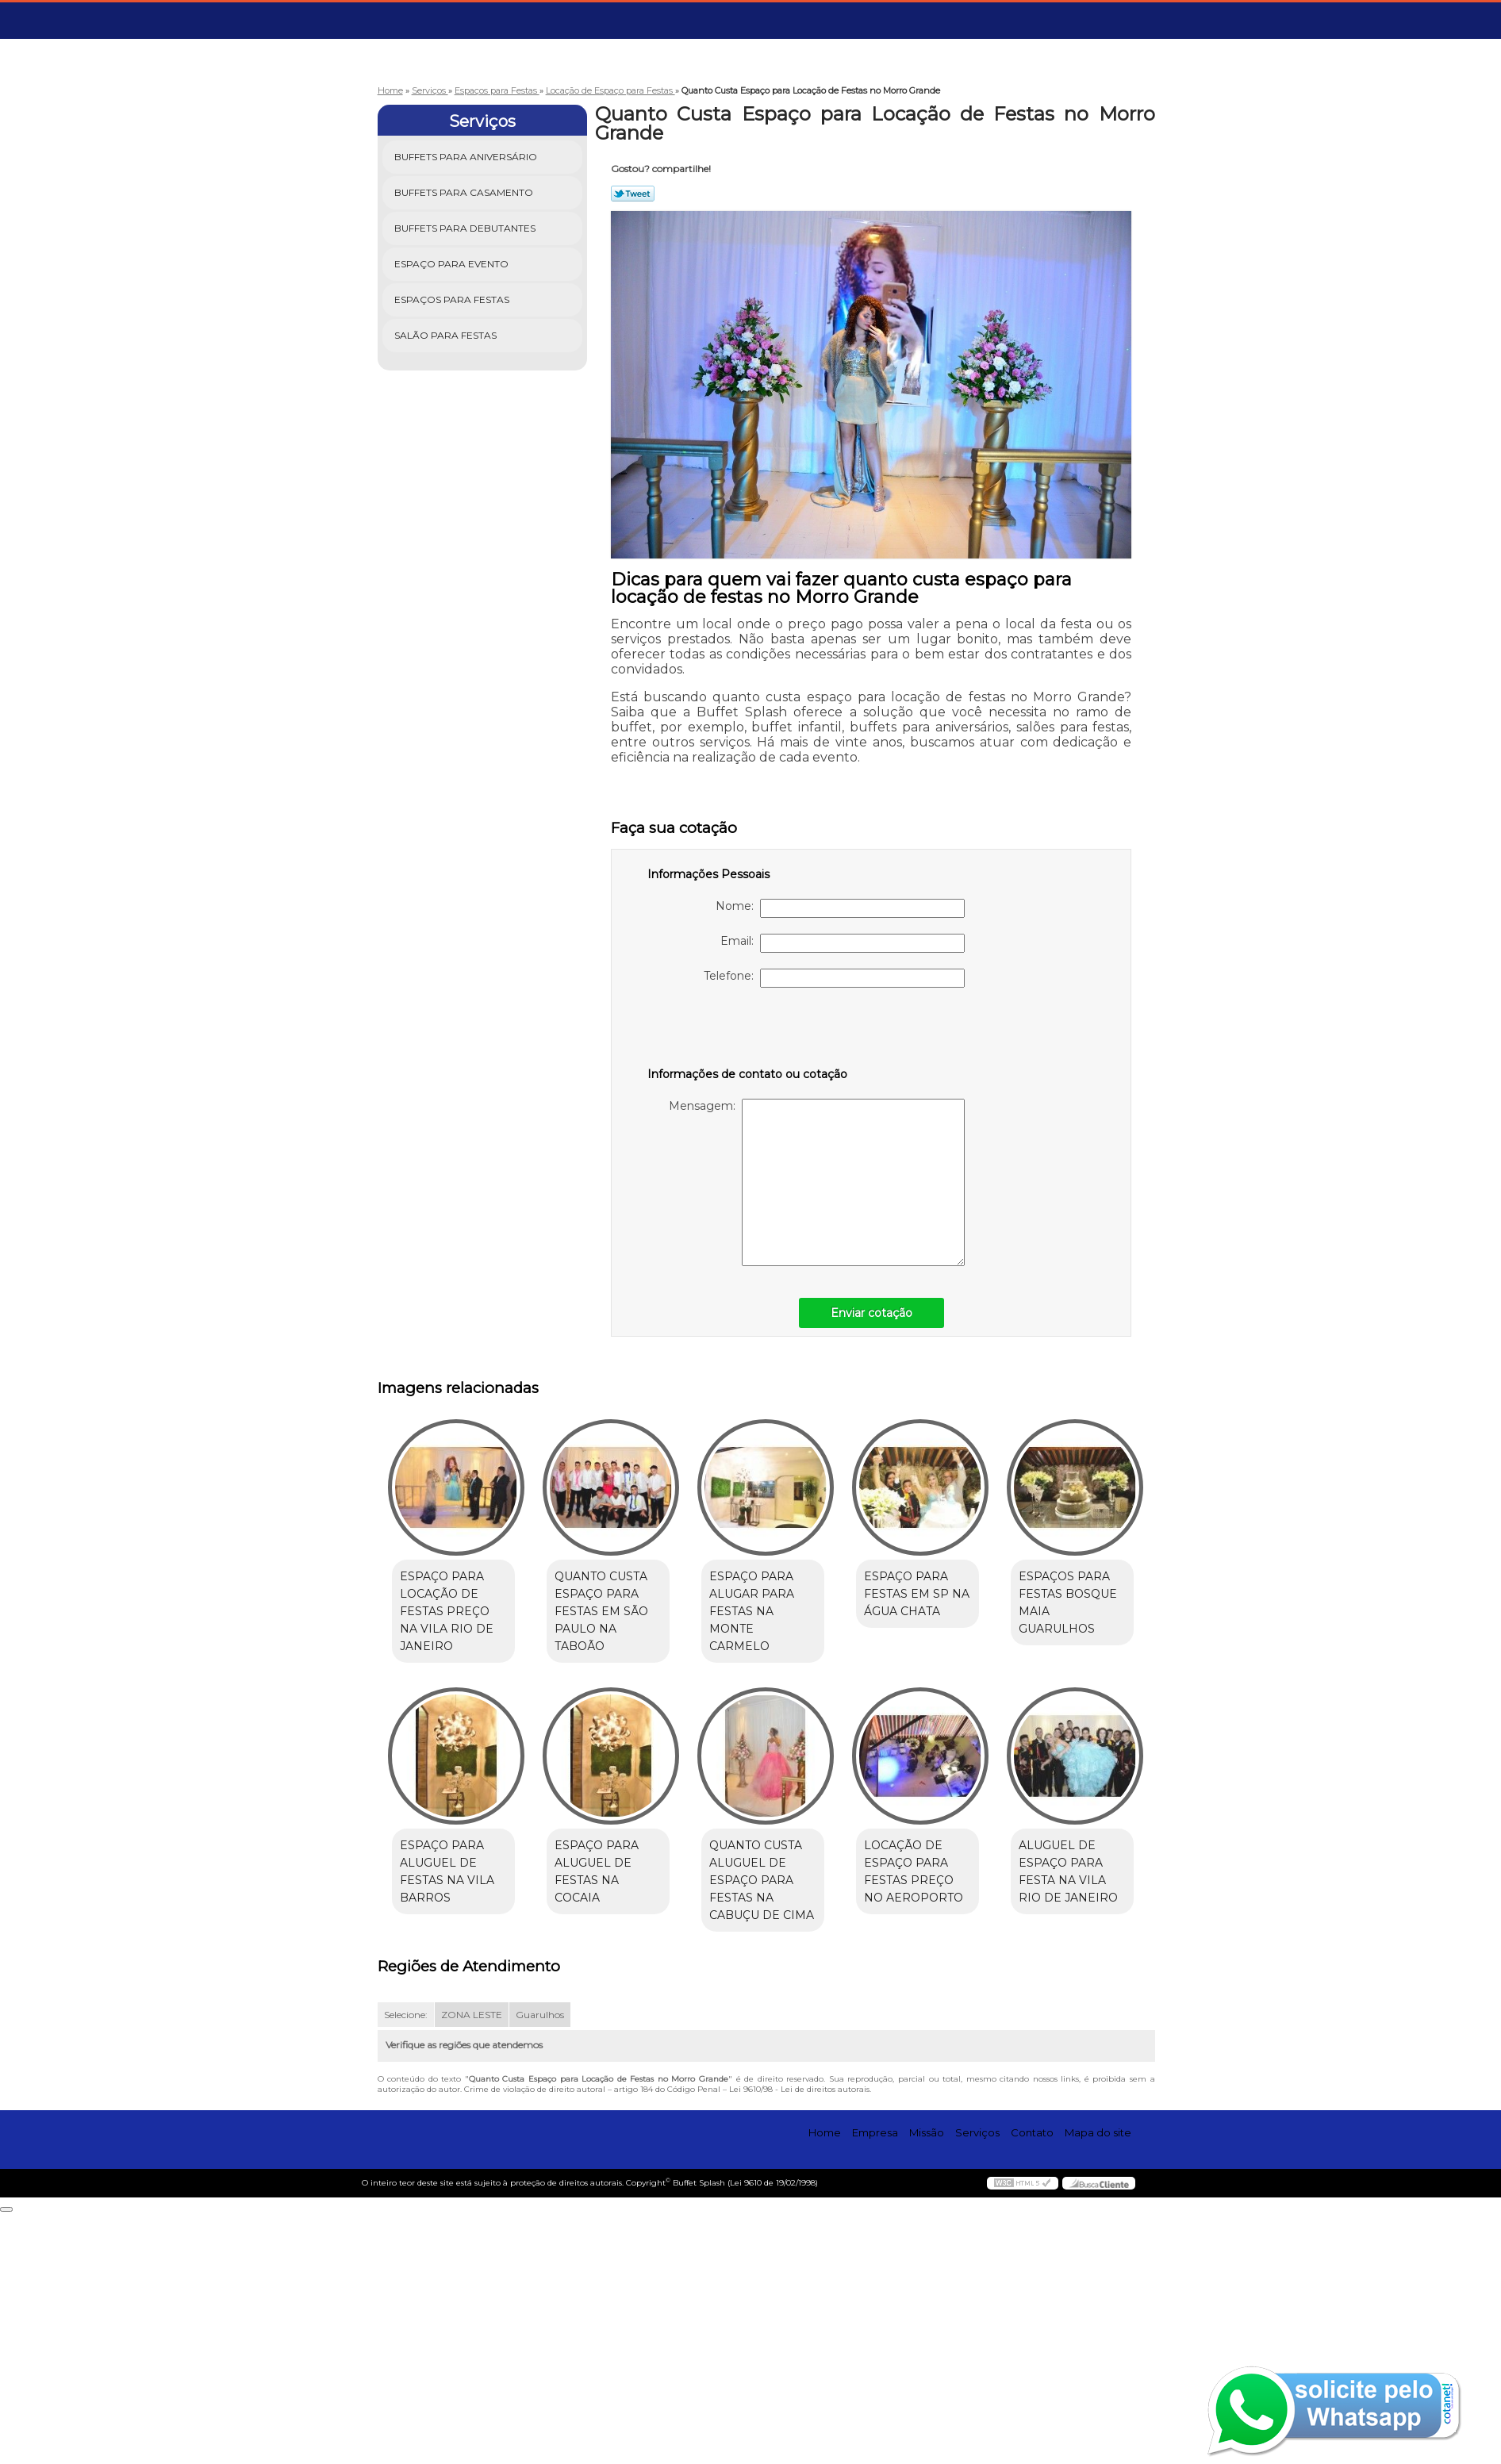 This screenshot has width=1501, height=2464. What do you see at coordinates (452, 264) in the screenshot?
I see `Espaço para Evento` at bounding box center [452, 264].